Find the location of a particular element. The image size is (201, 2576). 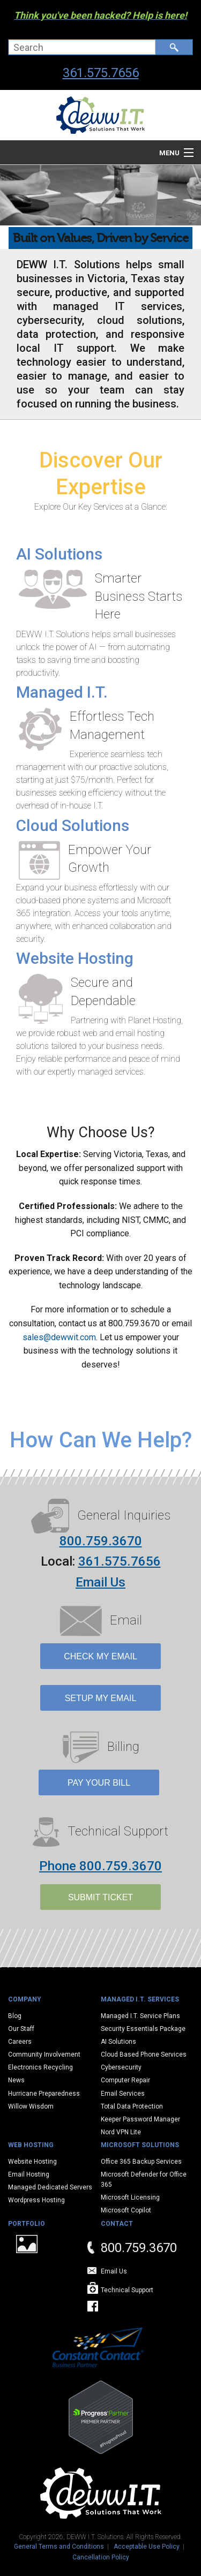

News is located at coordinates (16, 2080).